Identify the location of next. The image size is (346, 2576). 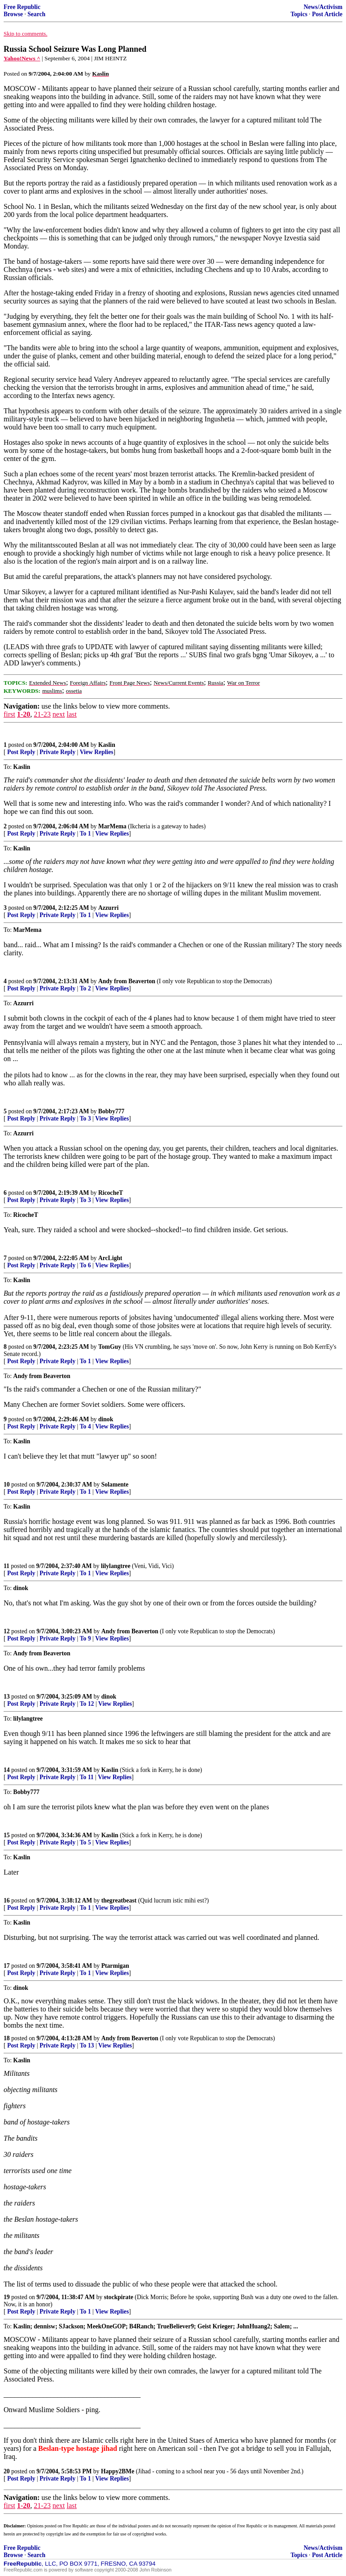
(58, 714).